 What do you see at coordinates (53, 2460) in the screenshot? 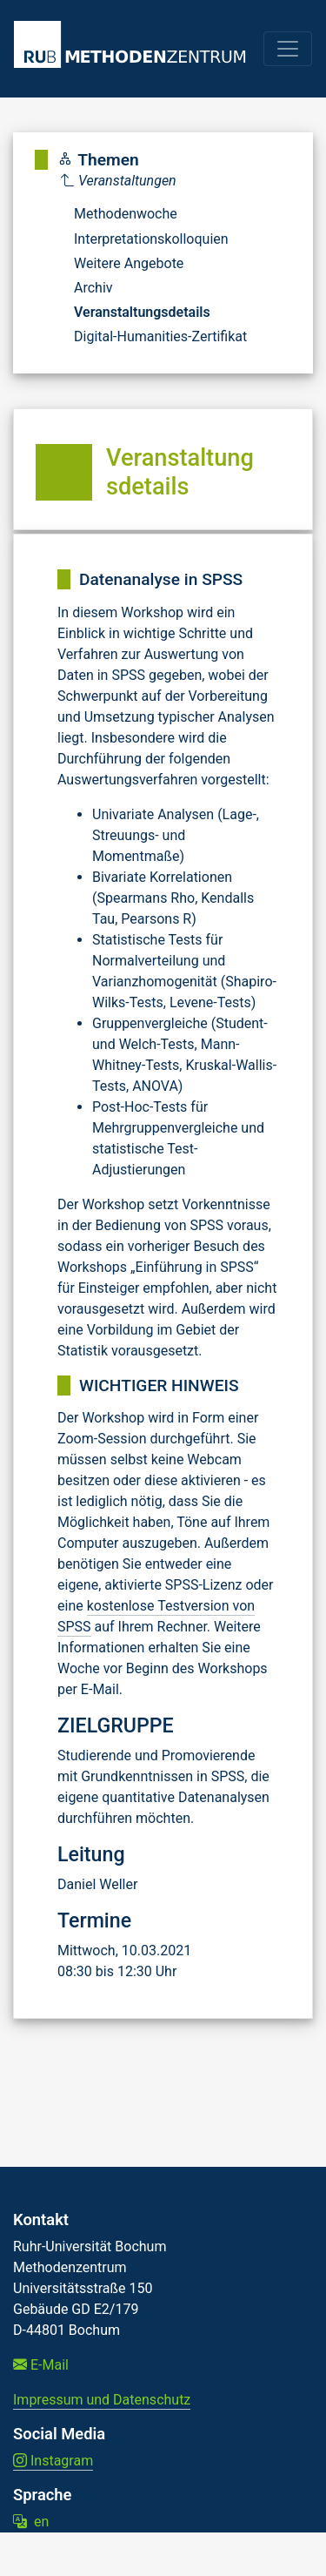
I see `Instagram` at bounding box center [53, 2460].